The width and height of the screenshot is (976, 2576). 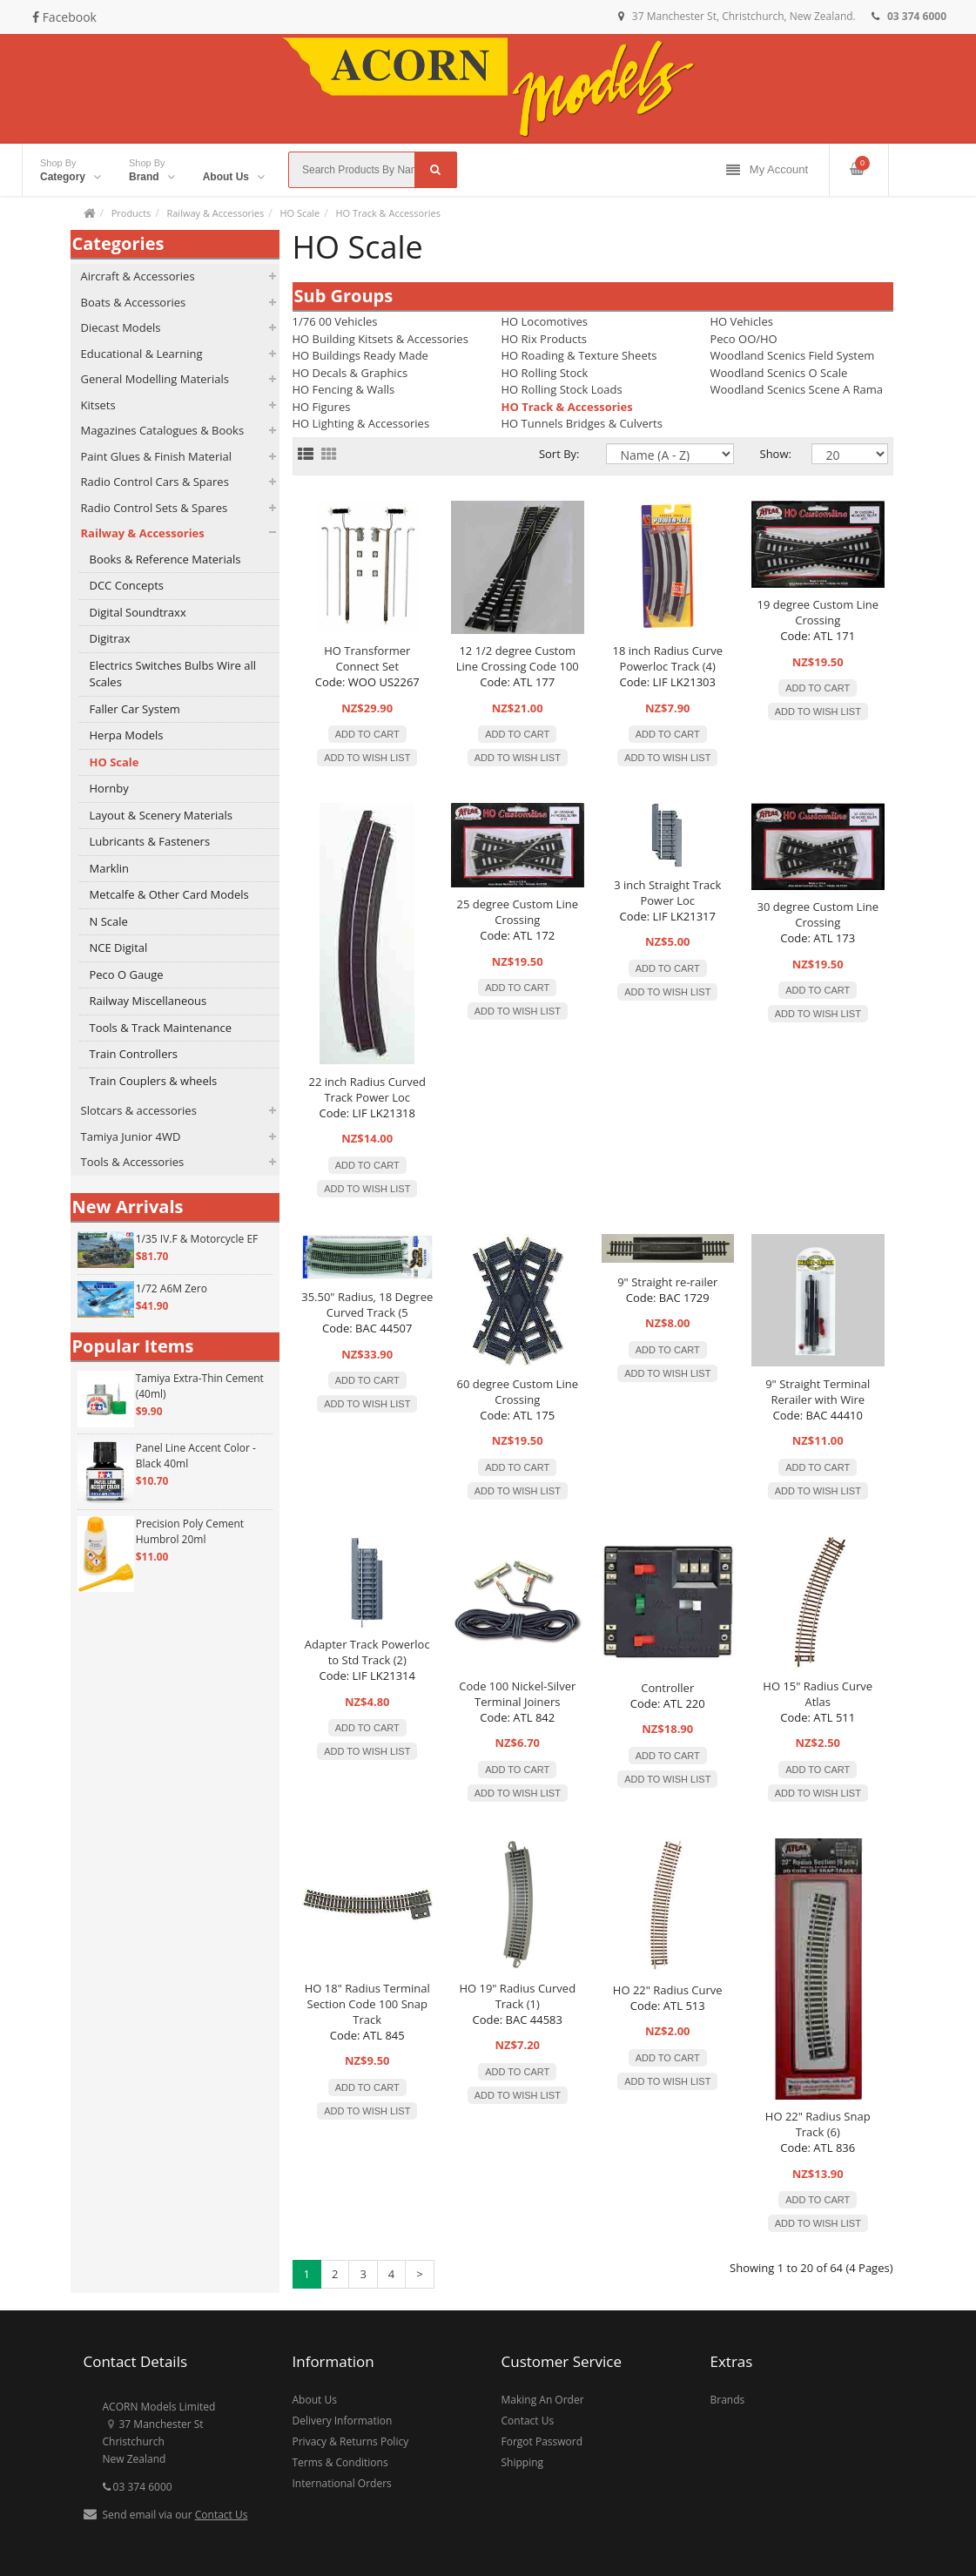 I want to click on Tamiya Extra-Thin Cement (40ml), so click(x=200, y=1386).